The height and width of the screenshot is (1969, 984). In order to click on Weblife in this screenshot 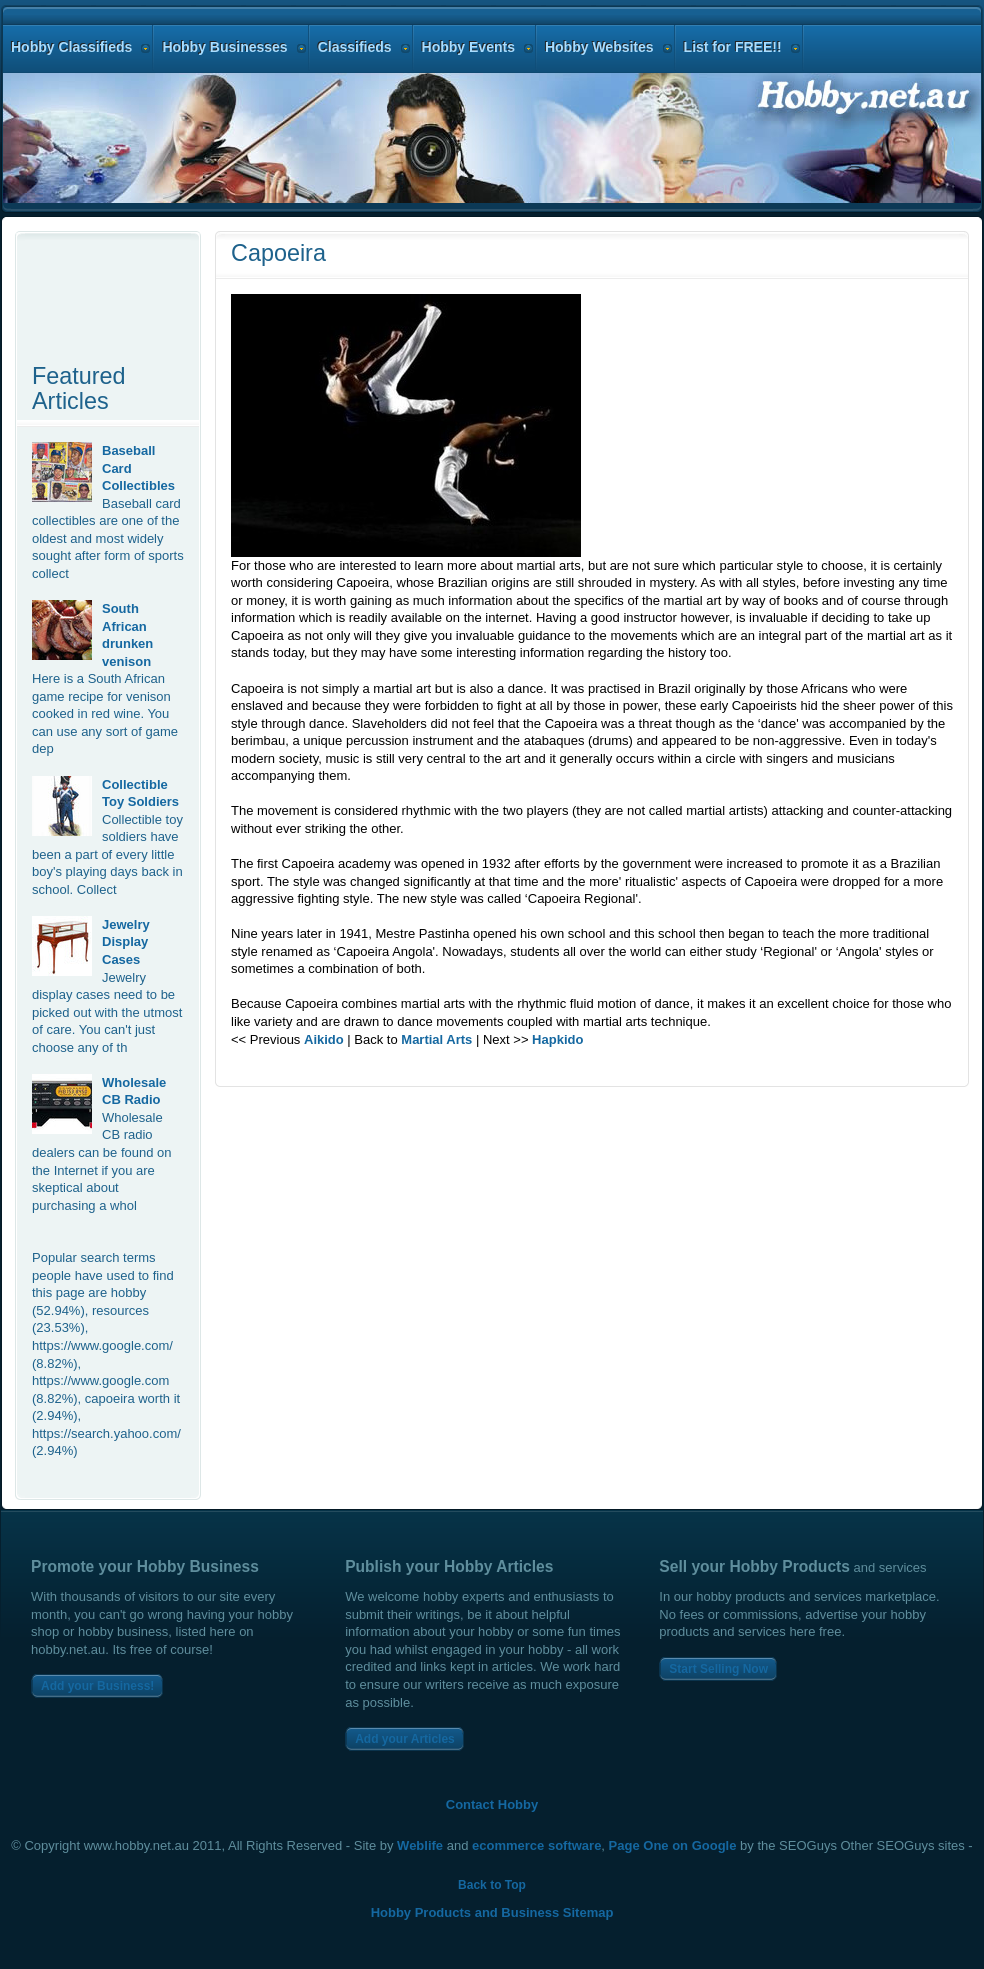, I will do `click(420, 1845)`.